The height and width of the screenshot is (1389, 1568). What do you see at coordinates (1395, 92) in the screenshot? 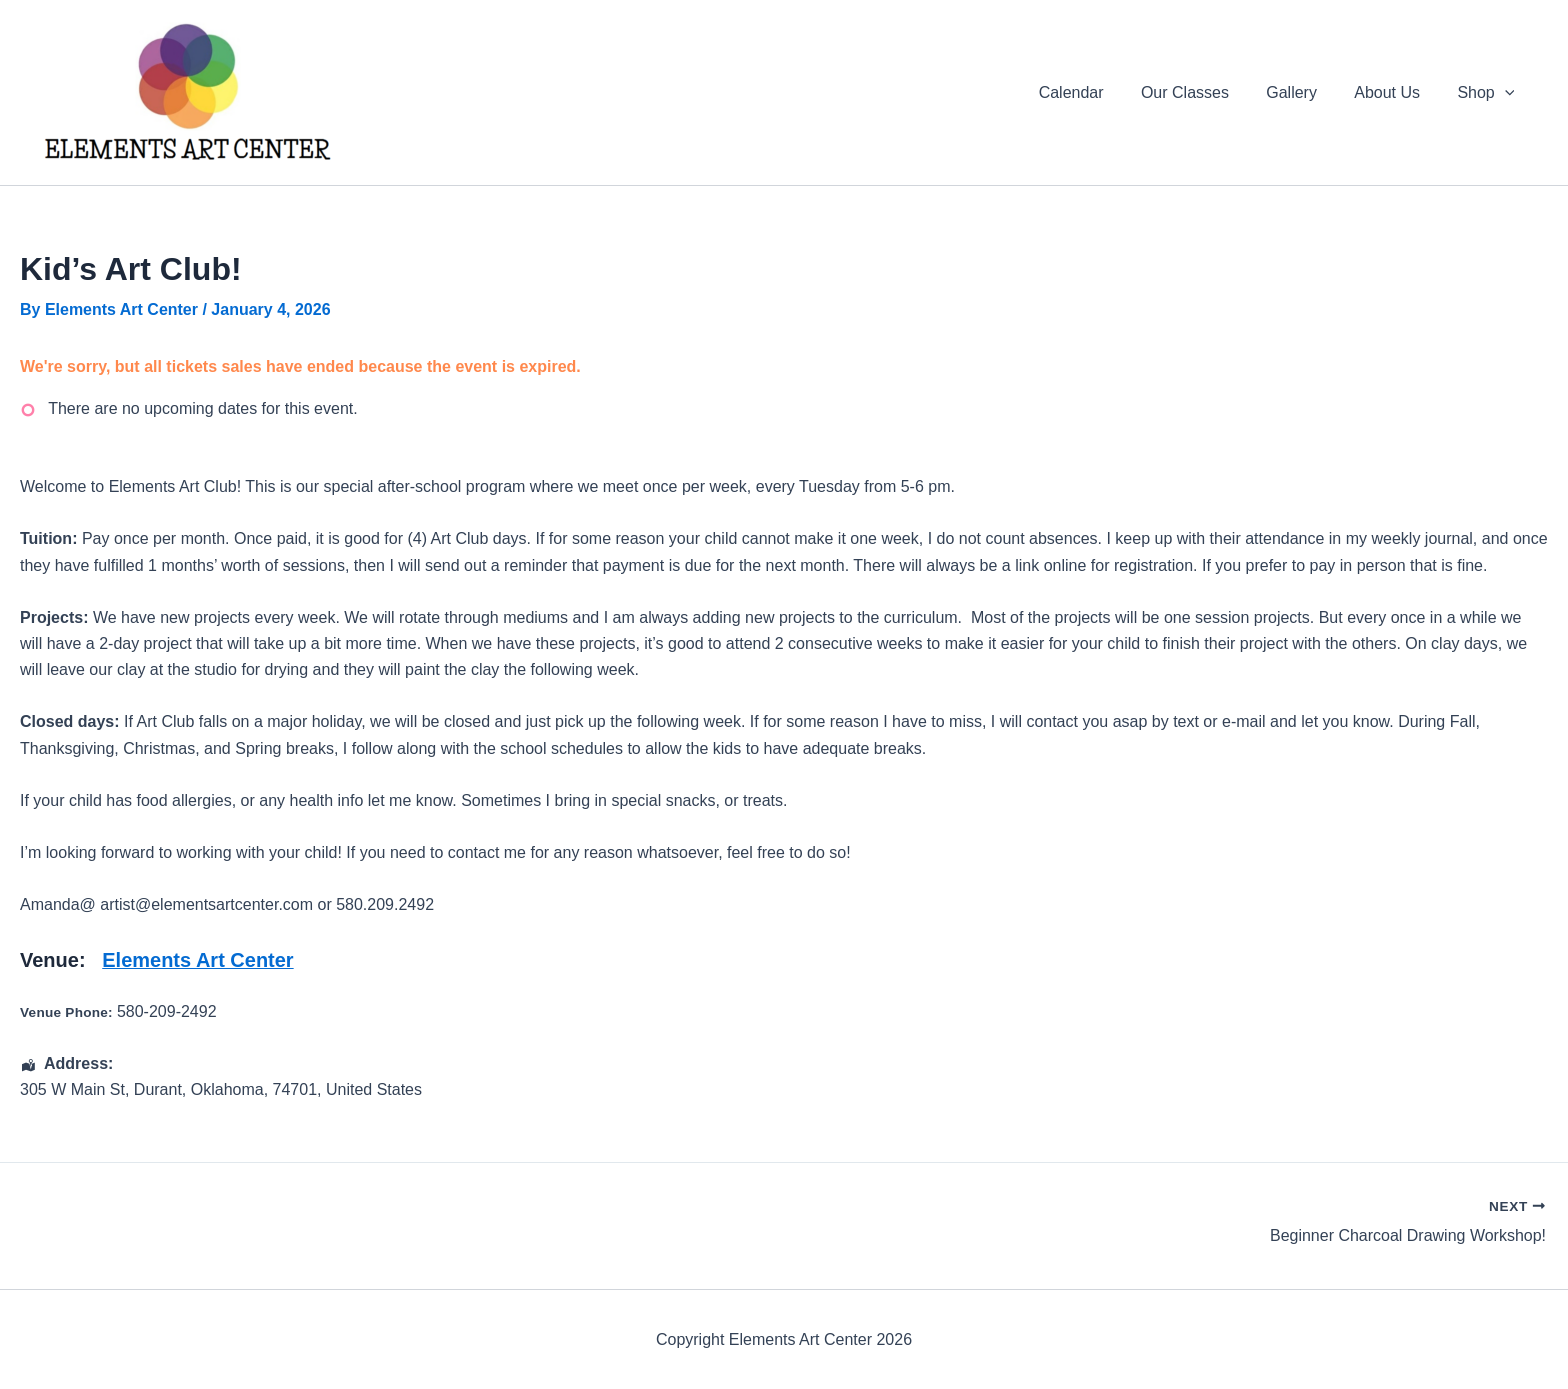
I see `About Us` at bounding box center [1395, 92].